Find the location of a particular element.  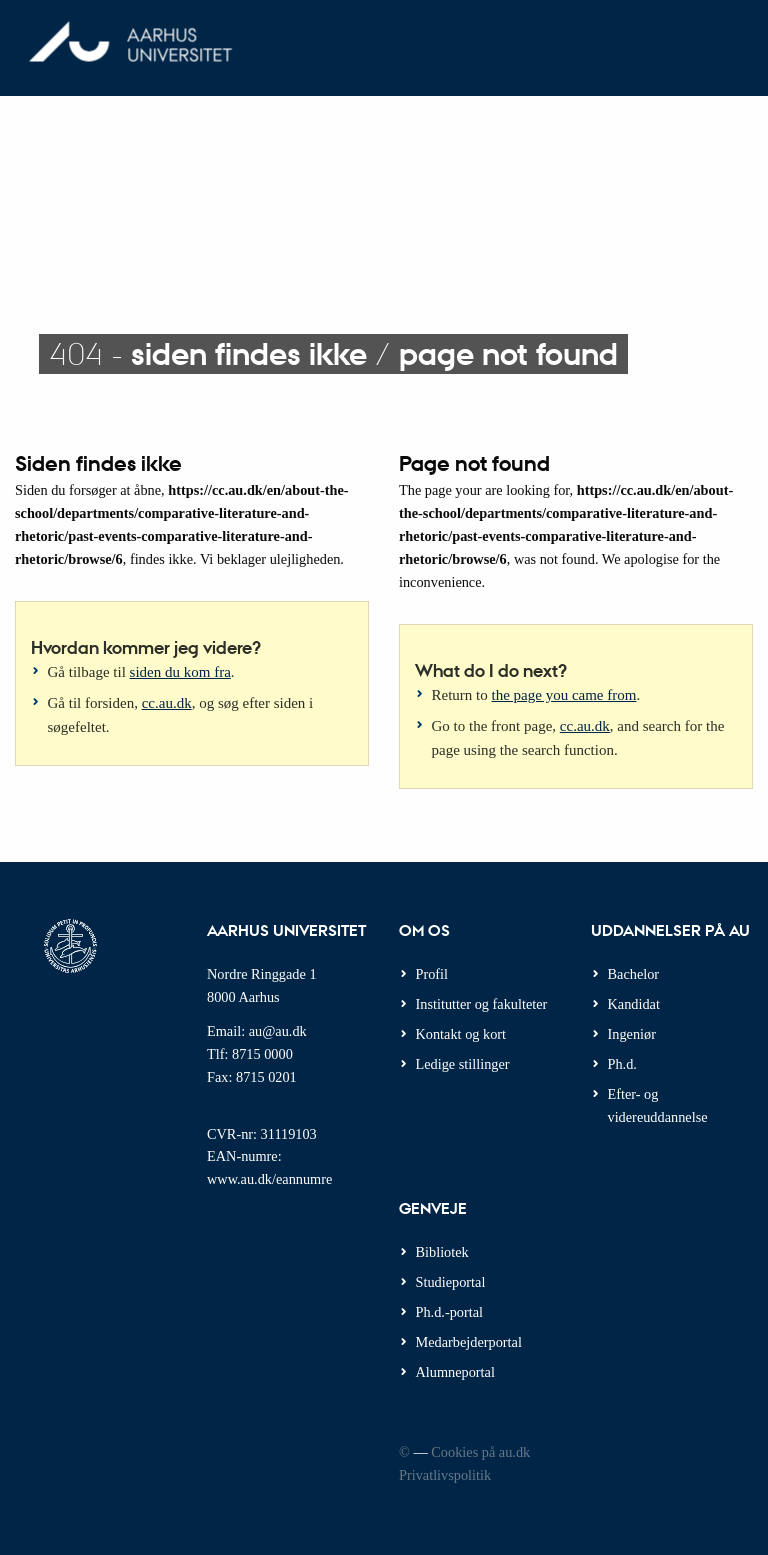

Bibliotek is located at coordinates (442, 1252).